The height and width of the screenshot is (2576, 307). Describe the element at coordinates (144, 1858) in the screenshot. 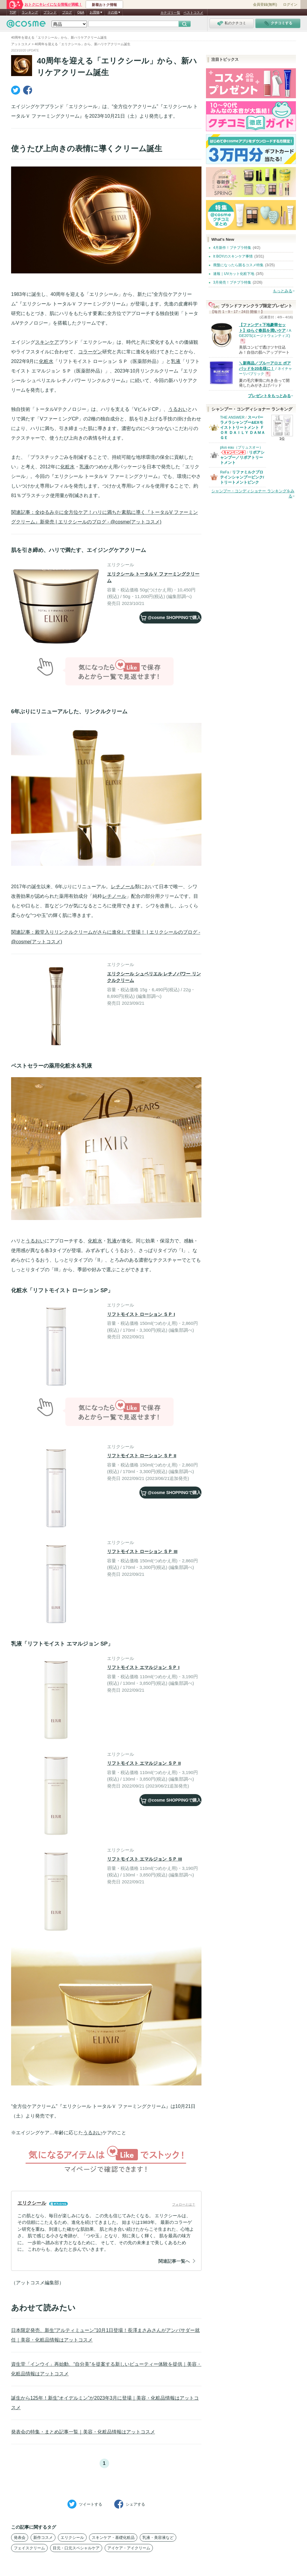

I see `リフトモイスト エマルジョン ＳＰ III` at that location.